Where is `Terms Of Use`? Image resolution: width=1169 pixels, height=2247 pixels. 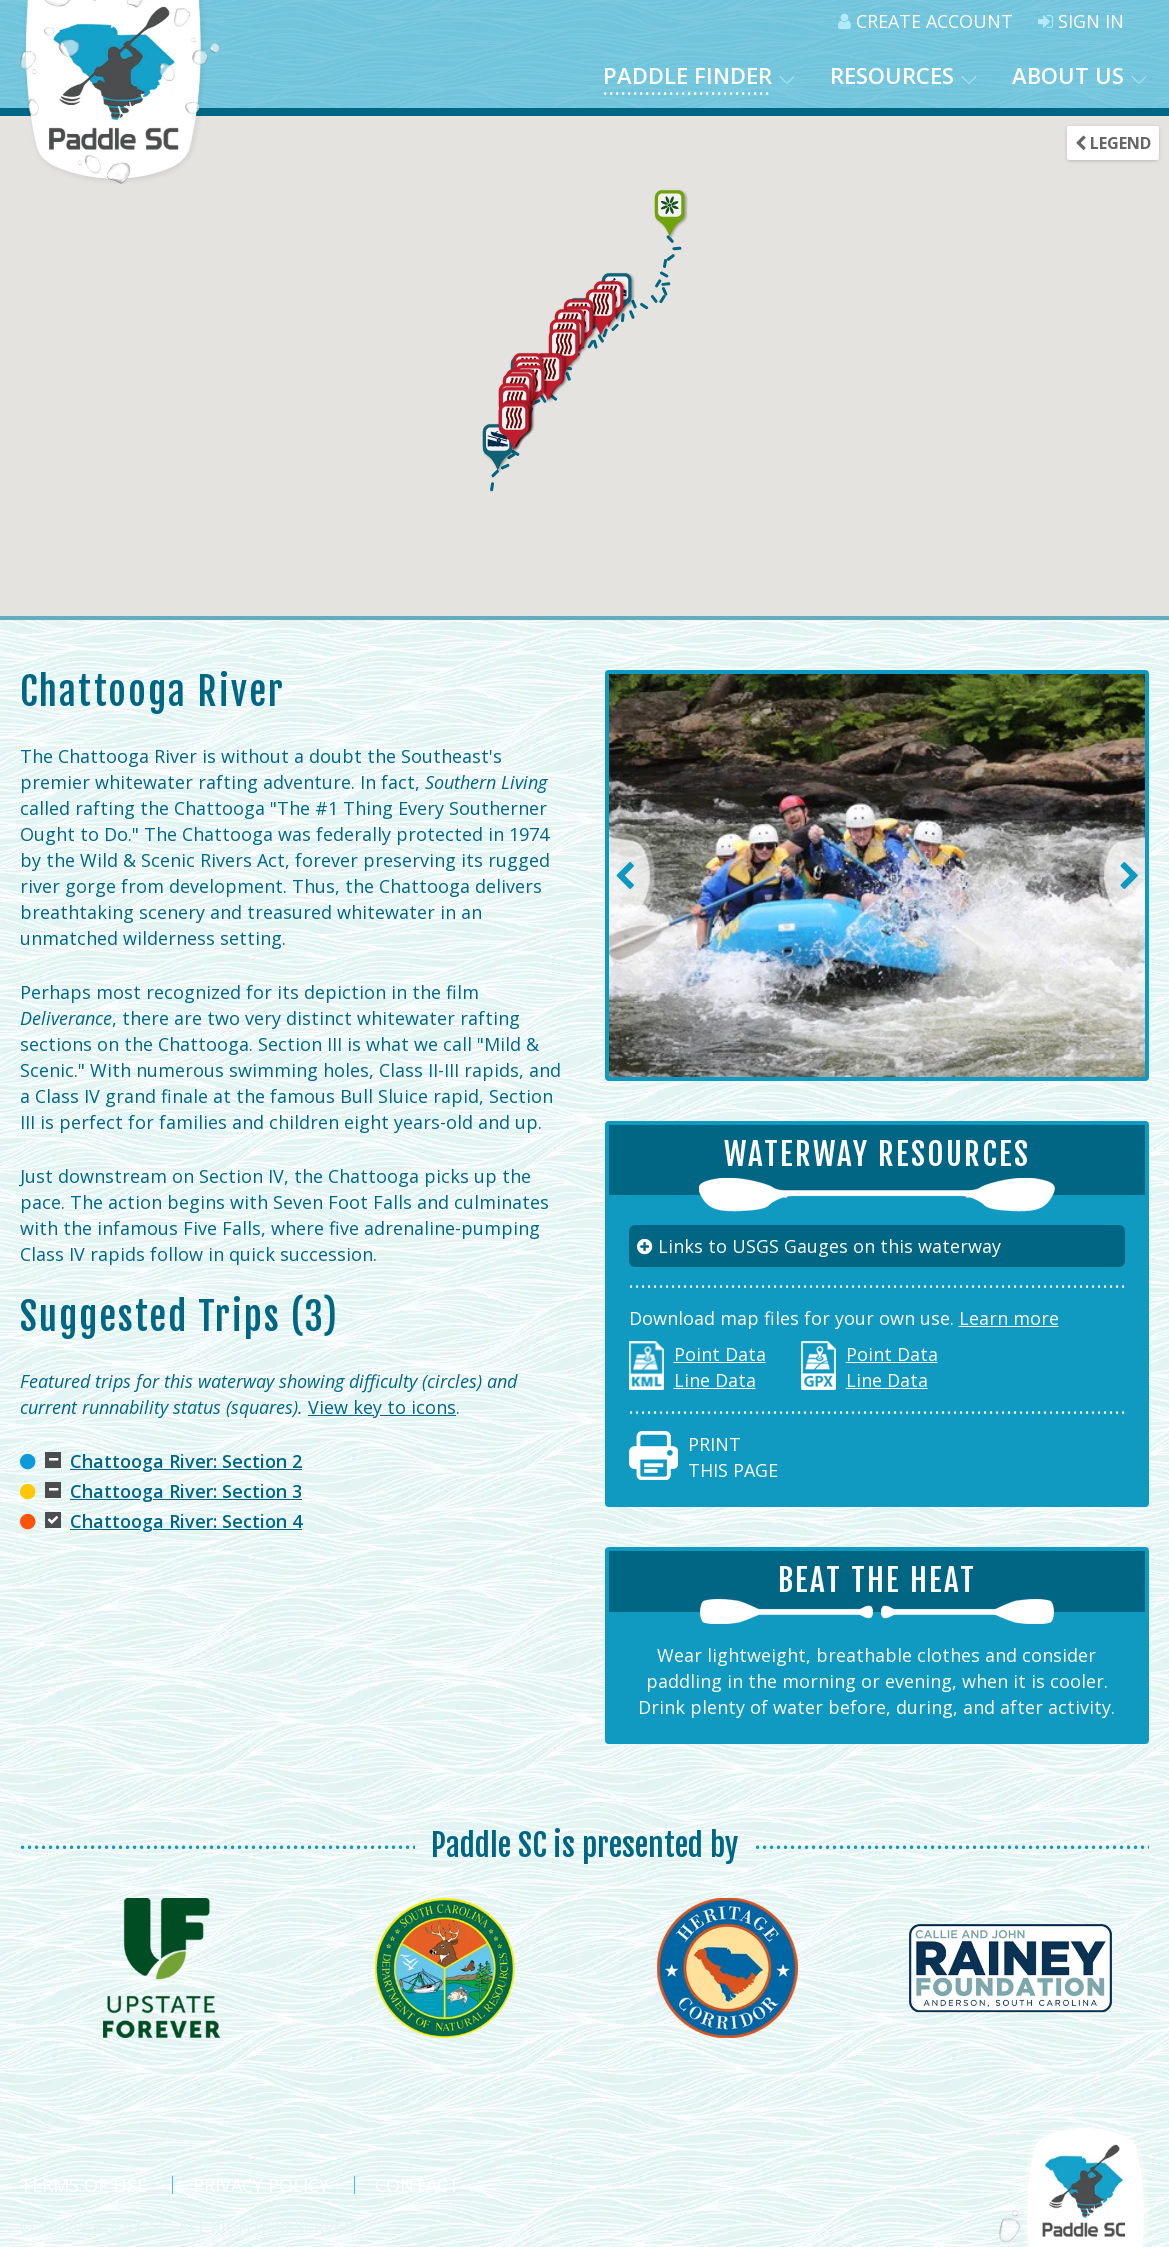
Terms Of Use is located at coordinates (83, 2185).